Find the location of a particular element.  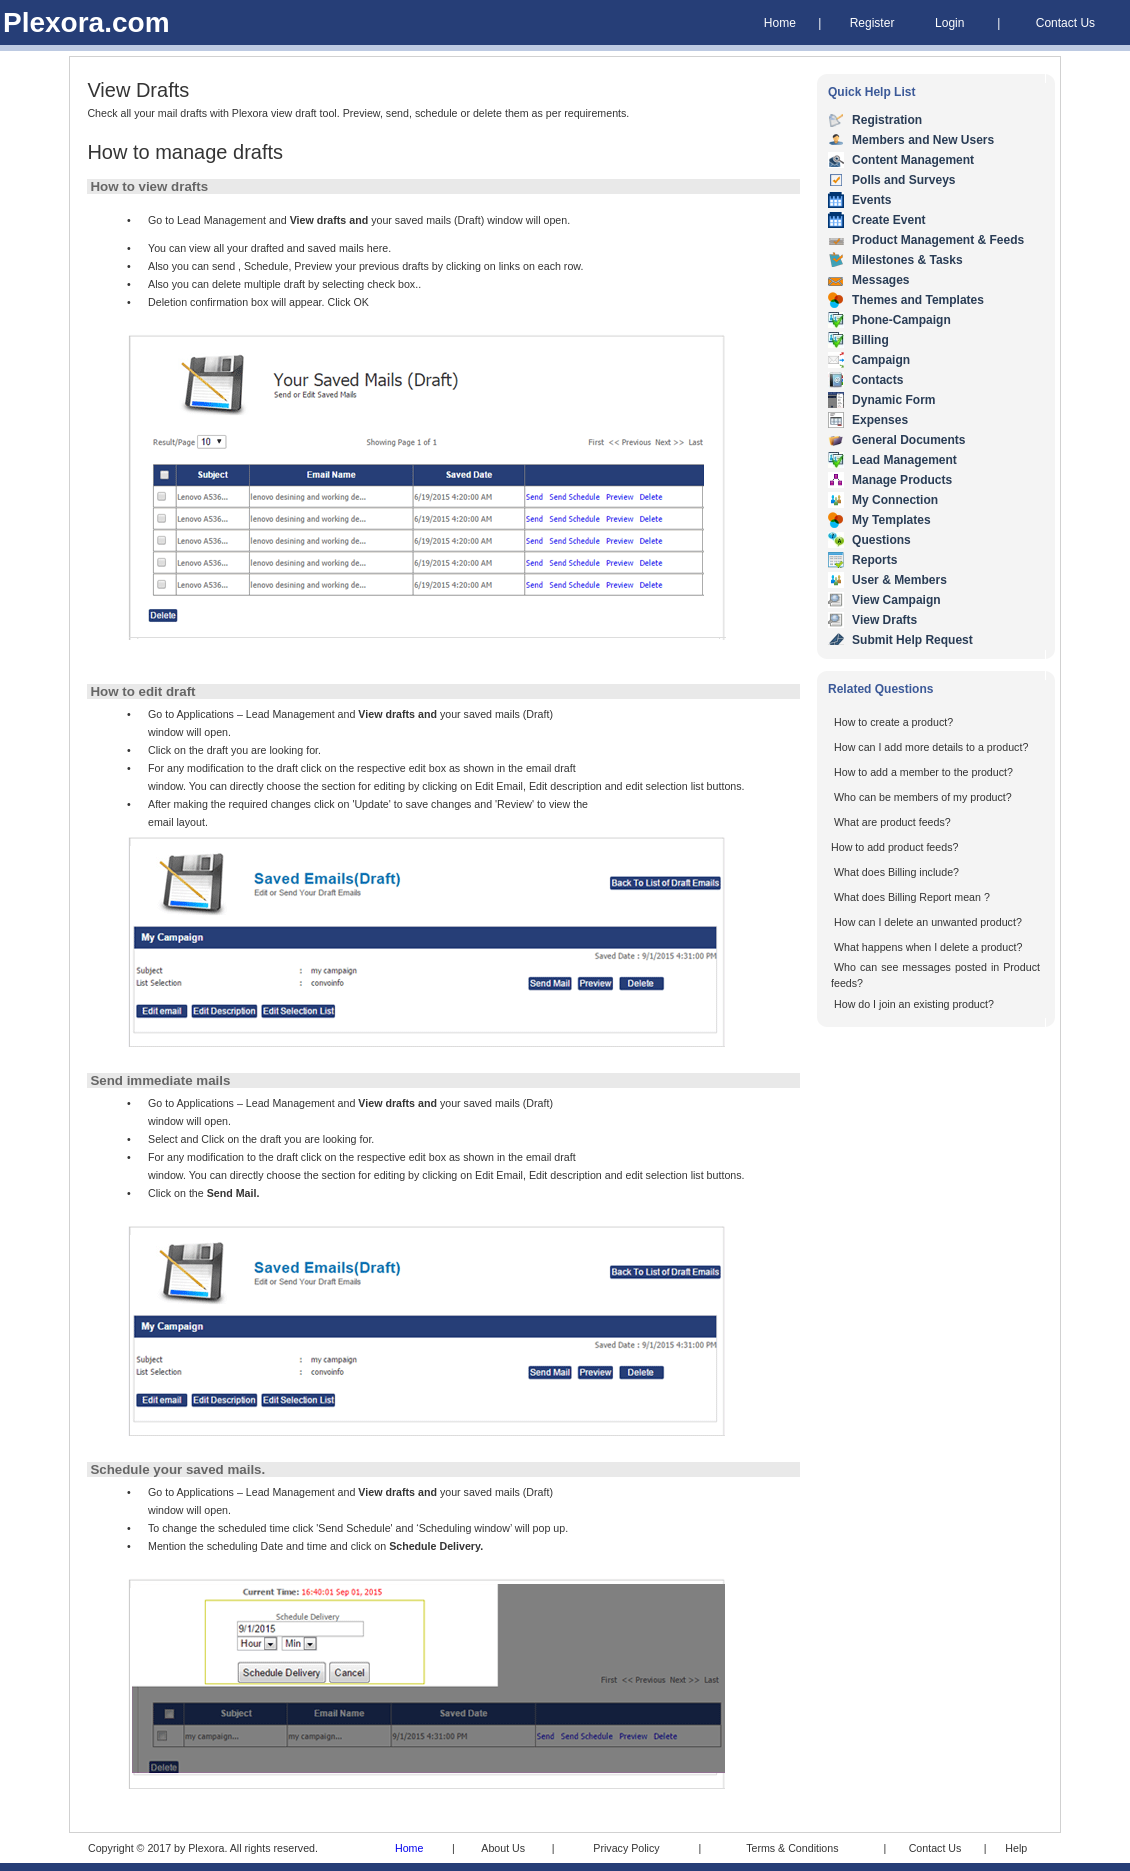

What does Billing include? is located at coordinates (896, 872).